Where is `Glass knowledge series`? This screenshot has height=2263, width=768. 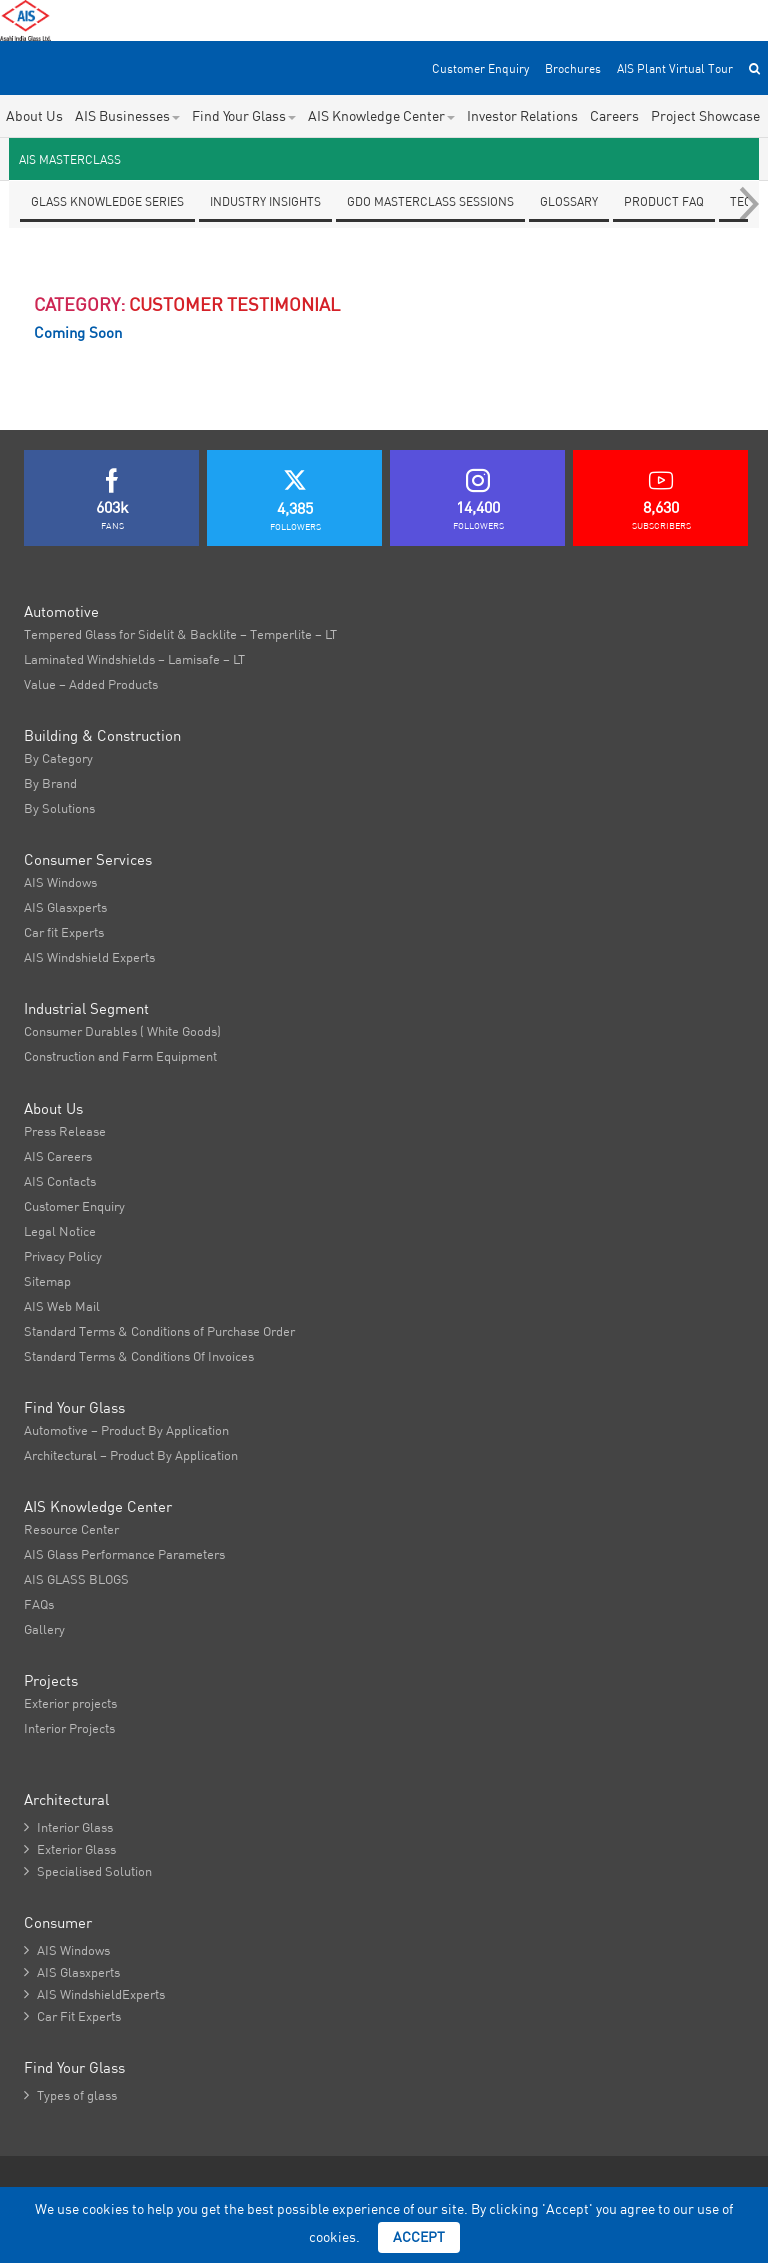 Glass knowledge series is located at coordinates (107, 201).